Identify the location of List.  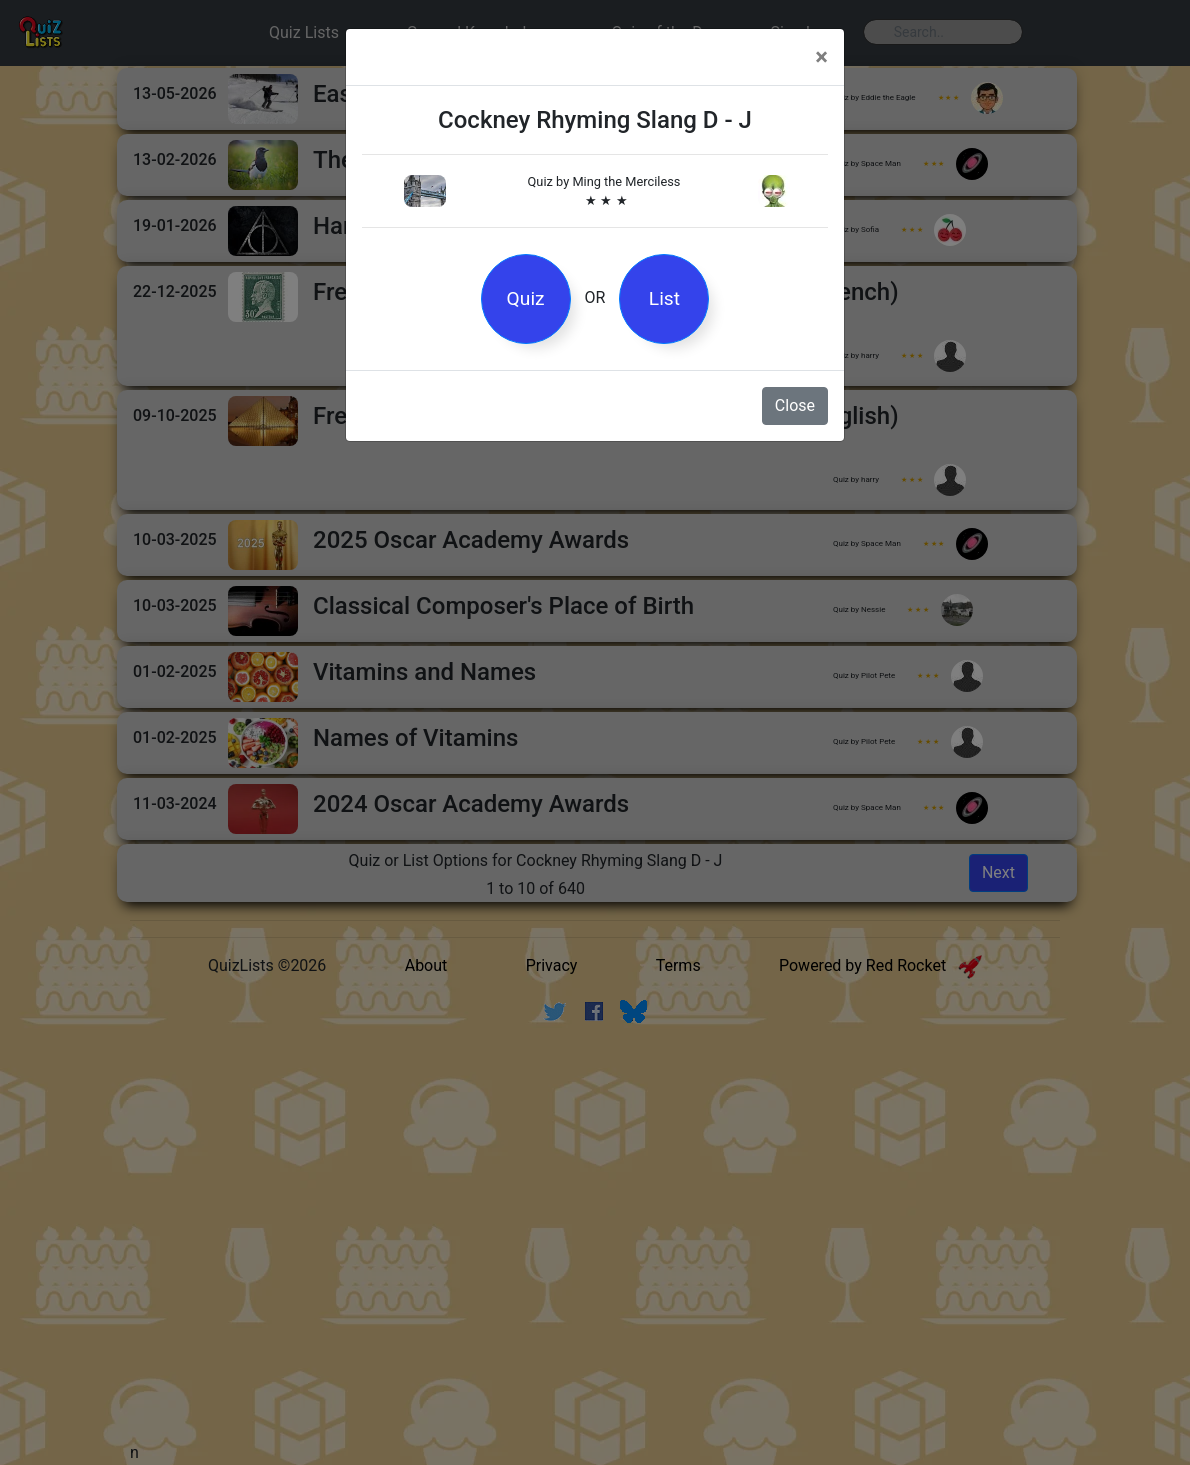
(664, 298).